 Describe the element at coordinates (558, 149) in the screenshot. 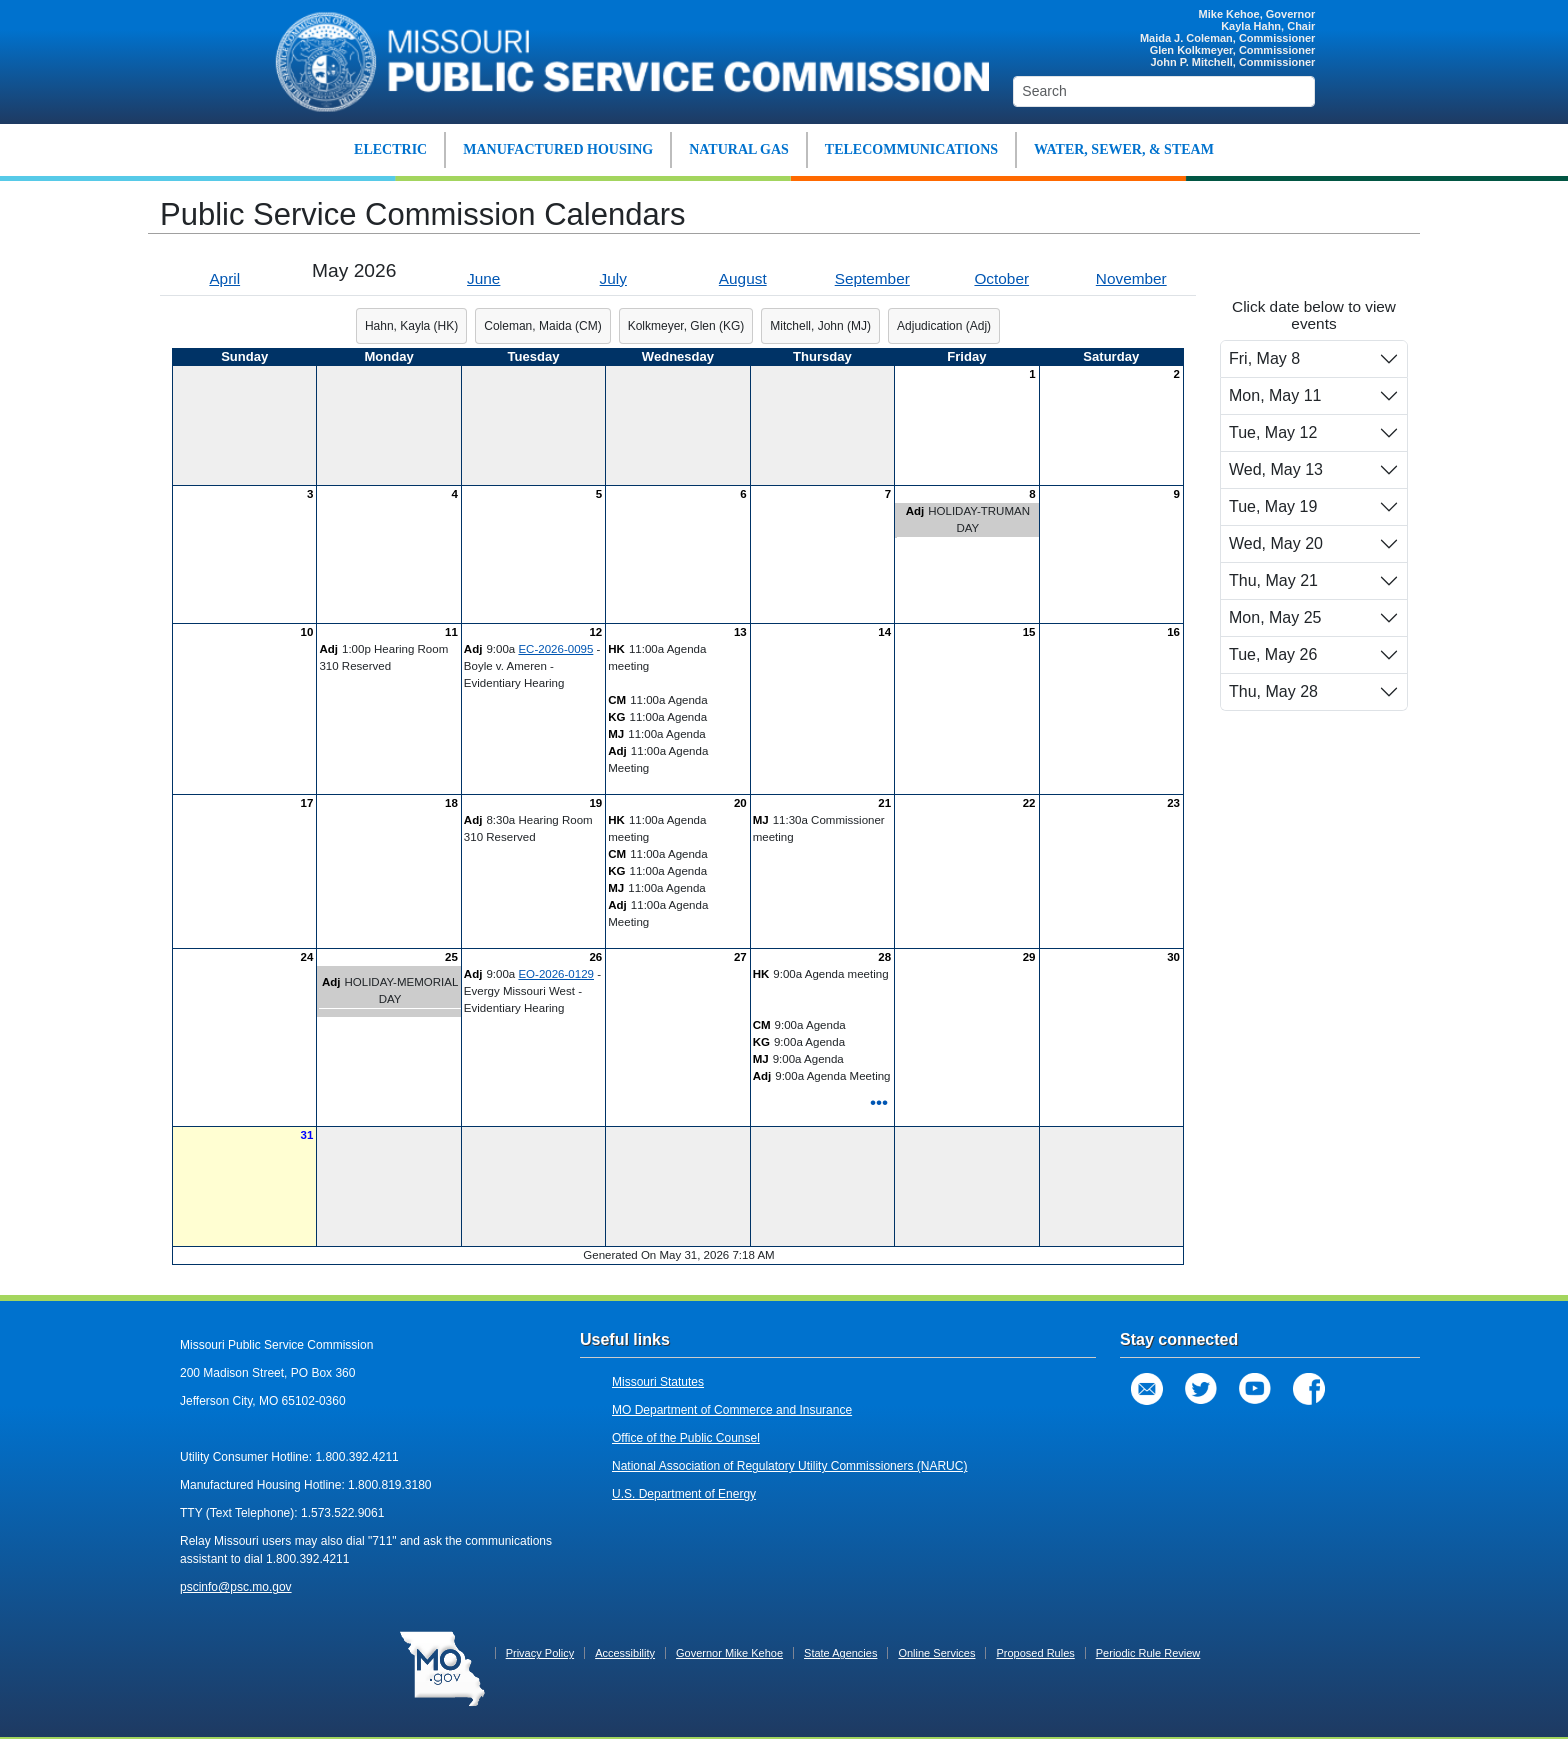

I see `MANUFACTURED HOUSING` at that location.